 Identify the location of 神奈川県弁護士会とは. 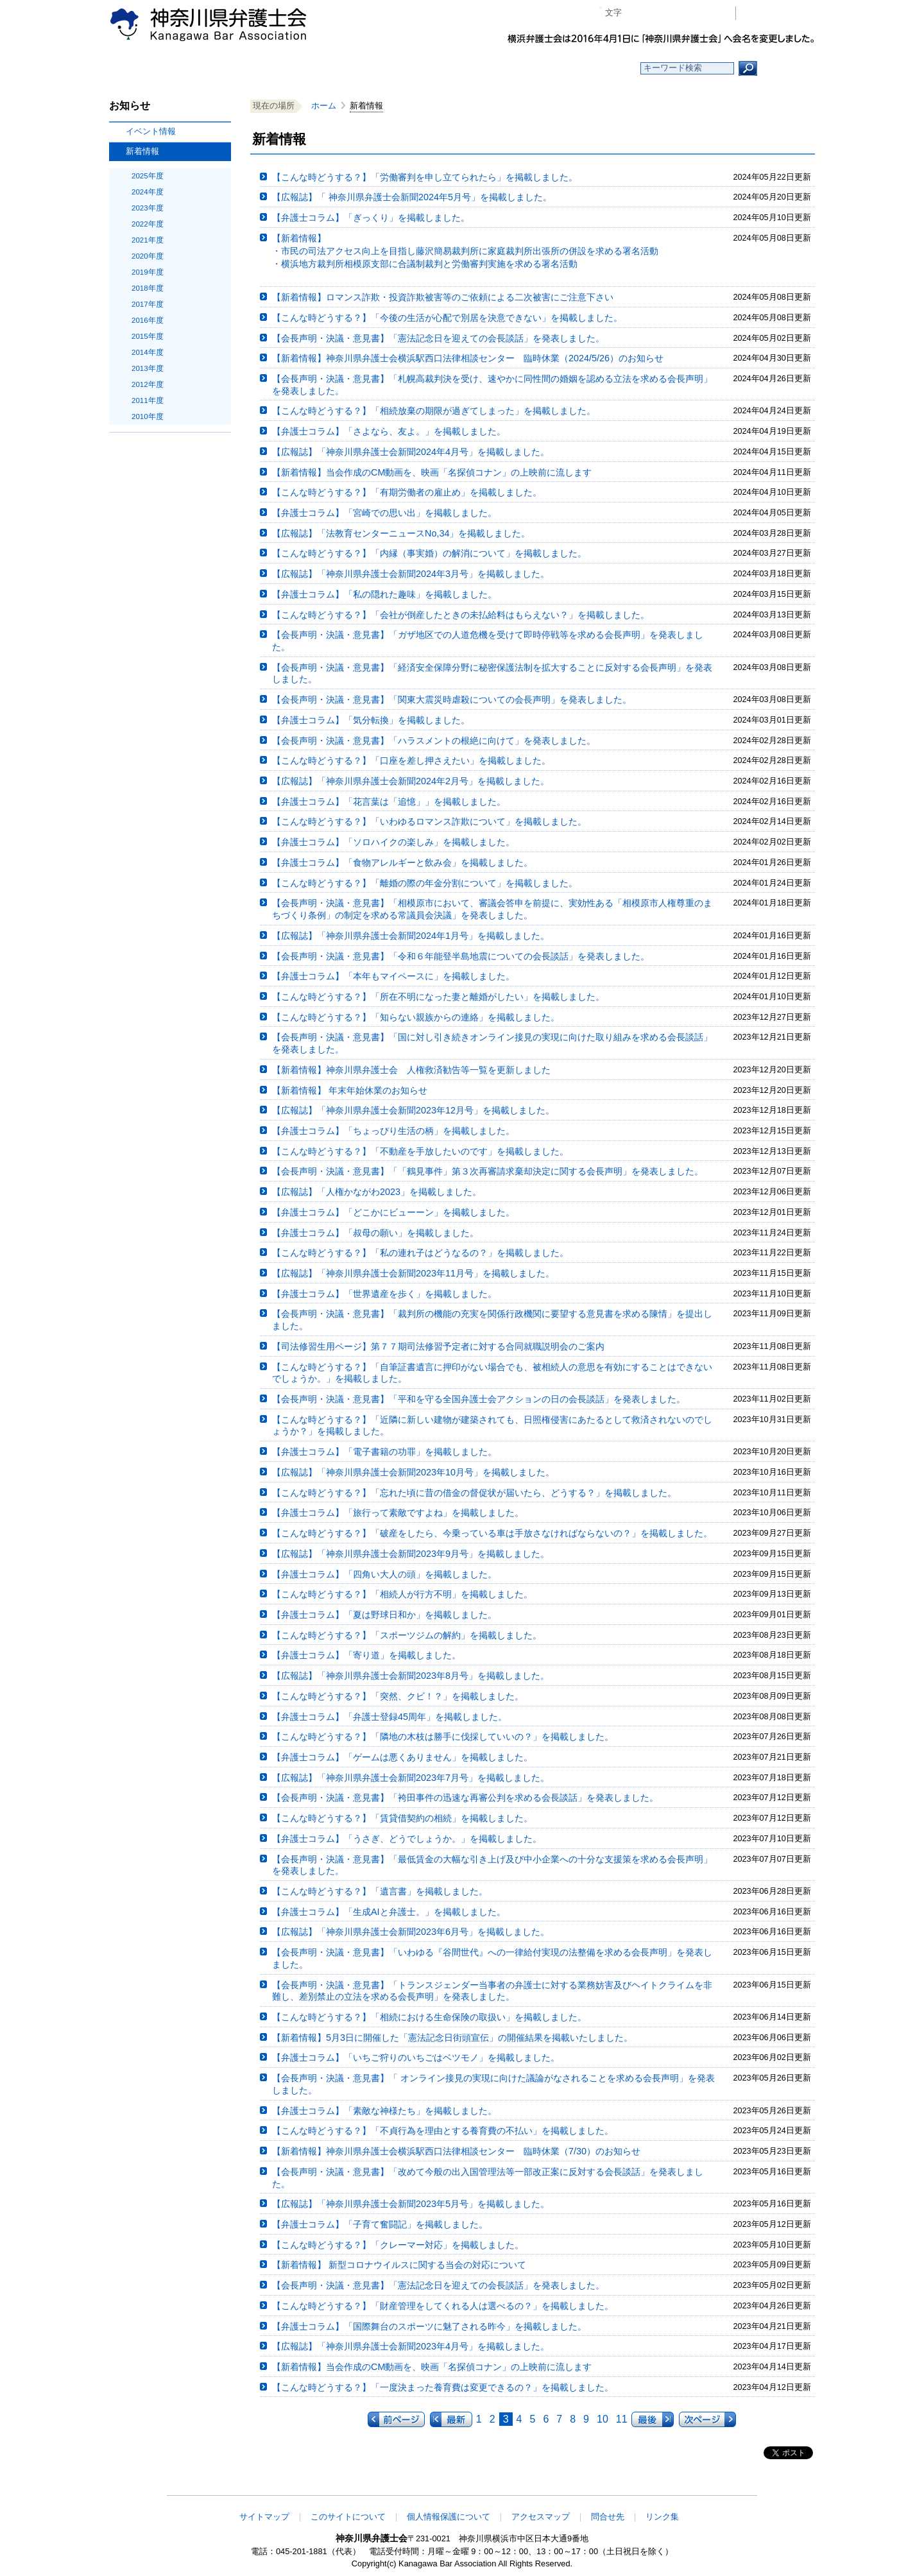
(399, 68).